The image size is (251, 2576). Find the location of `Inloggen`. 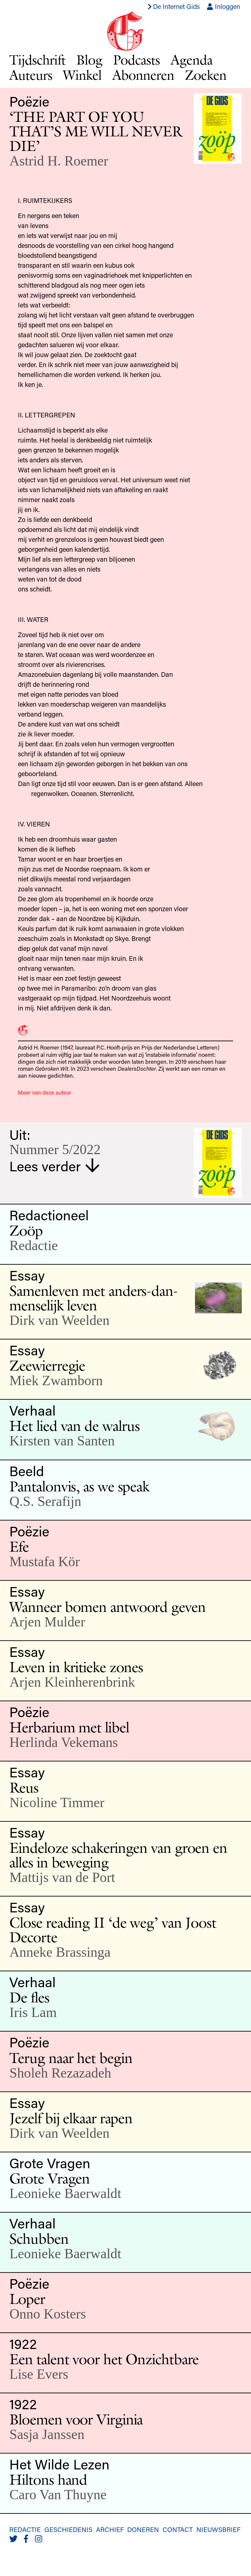

Inloggen is located at coordinates (223, 6).